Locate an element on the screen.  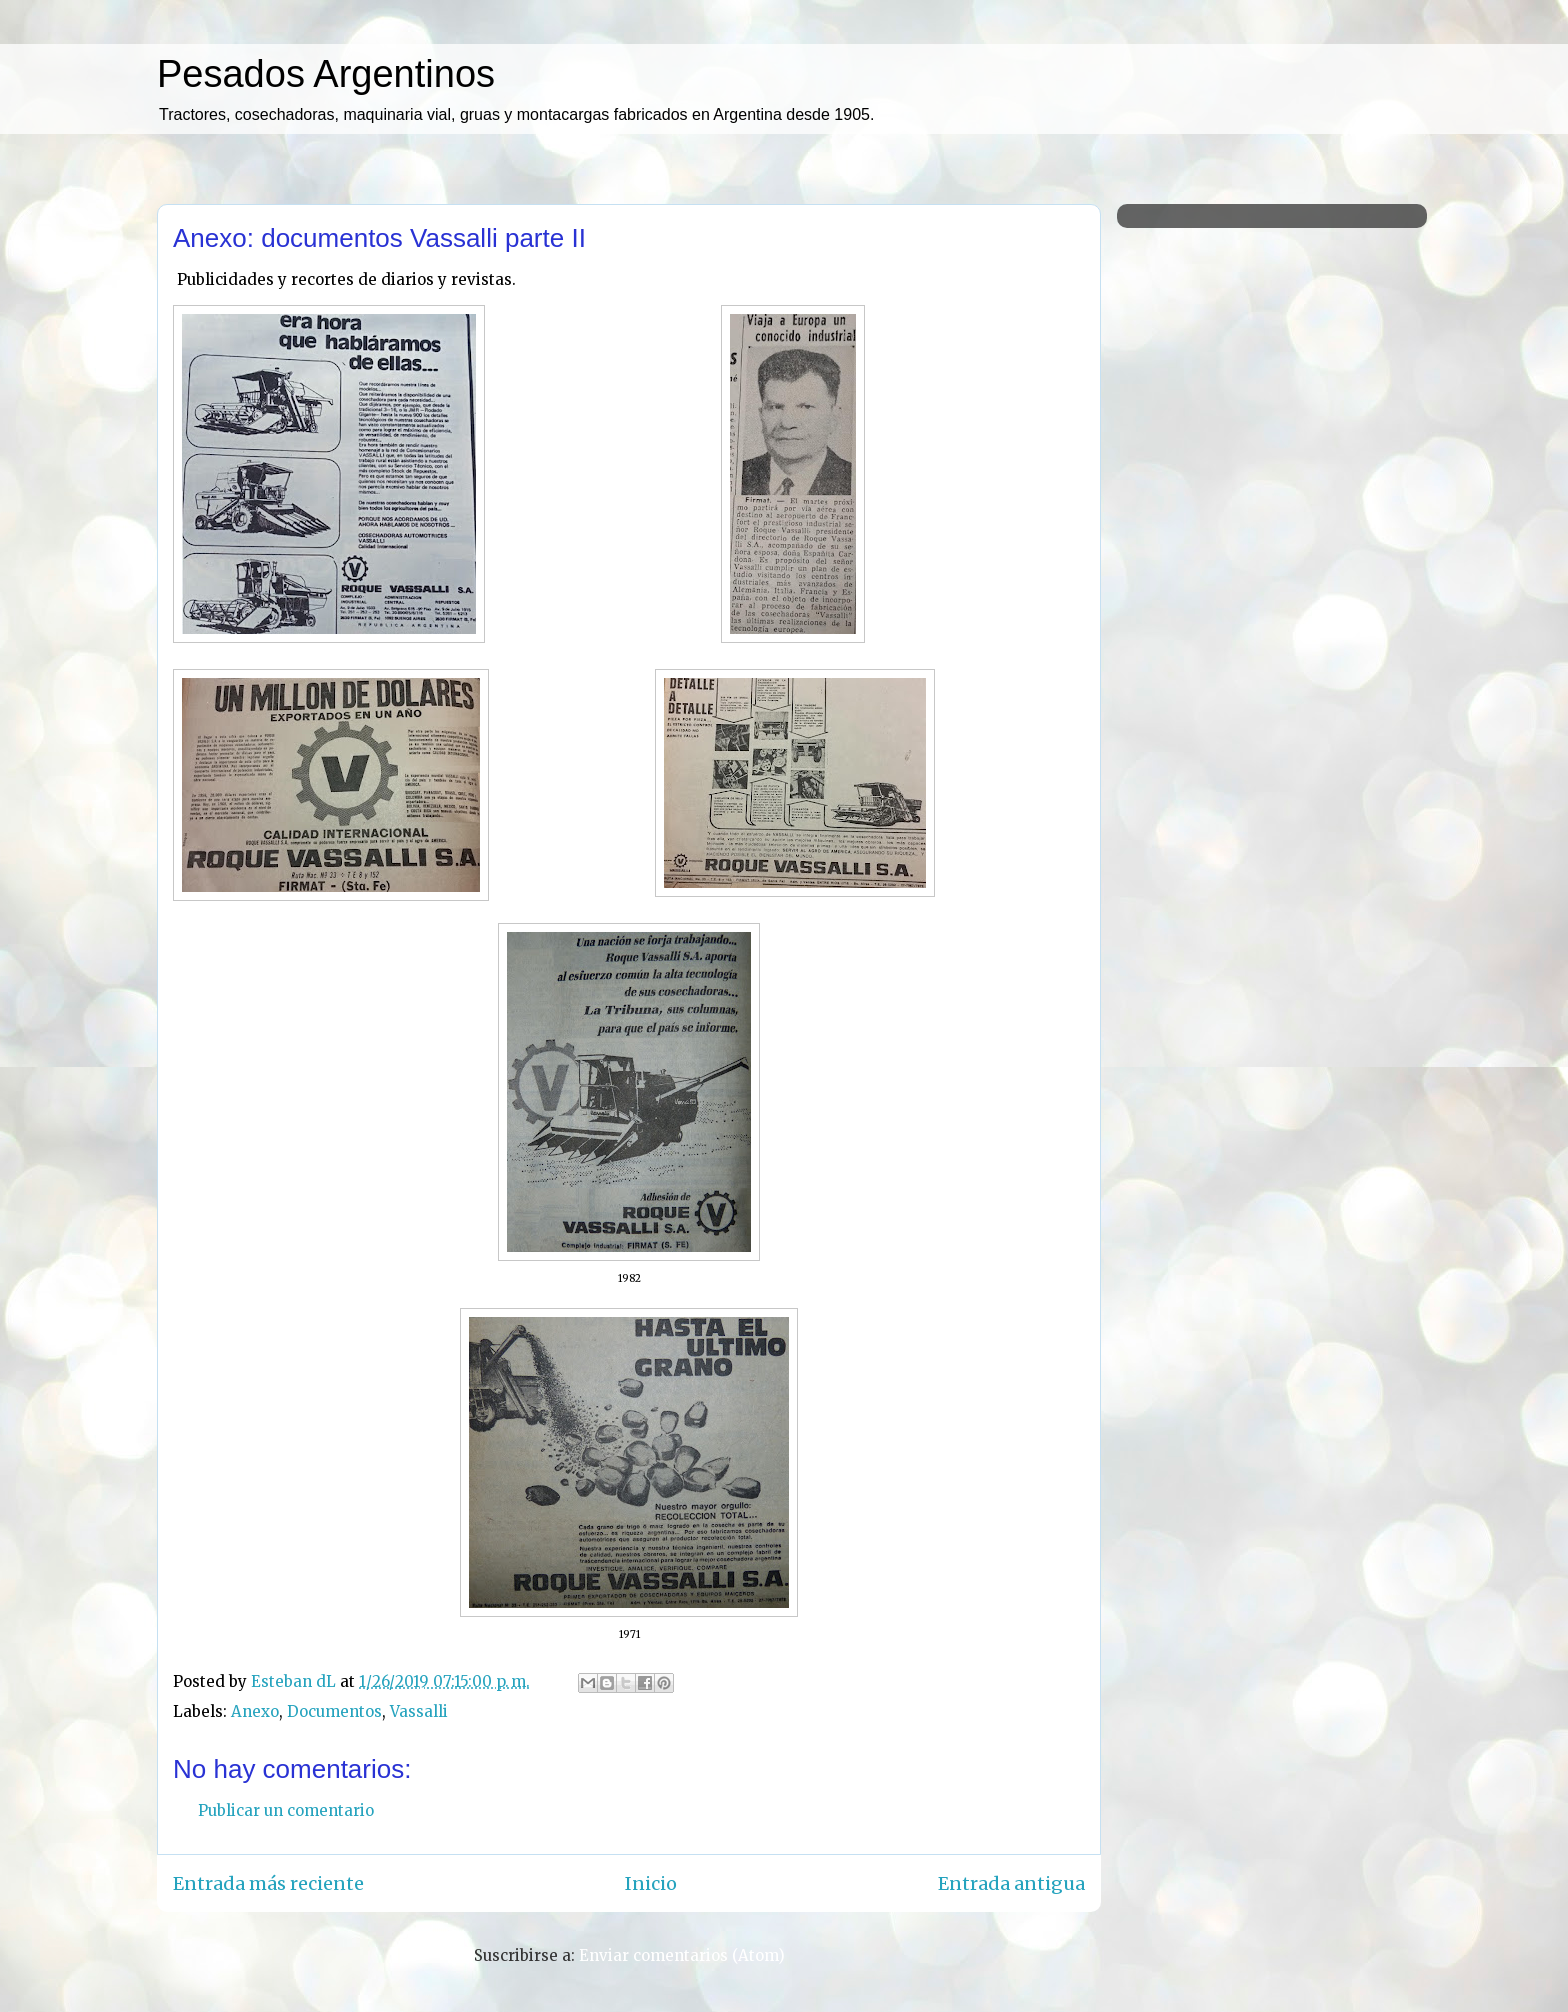
Entrada antigua is located at coordinates (1011, 1883).